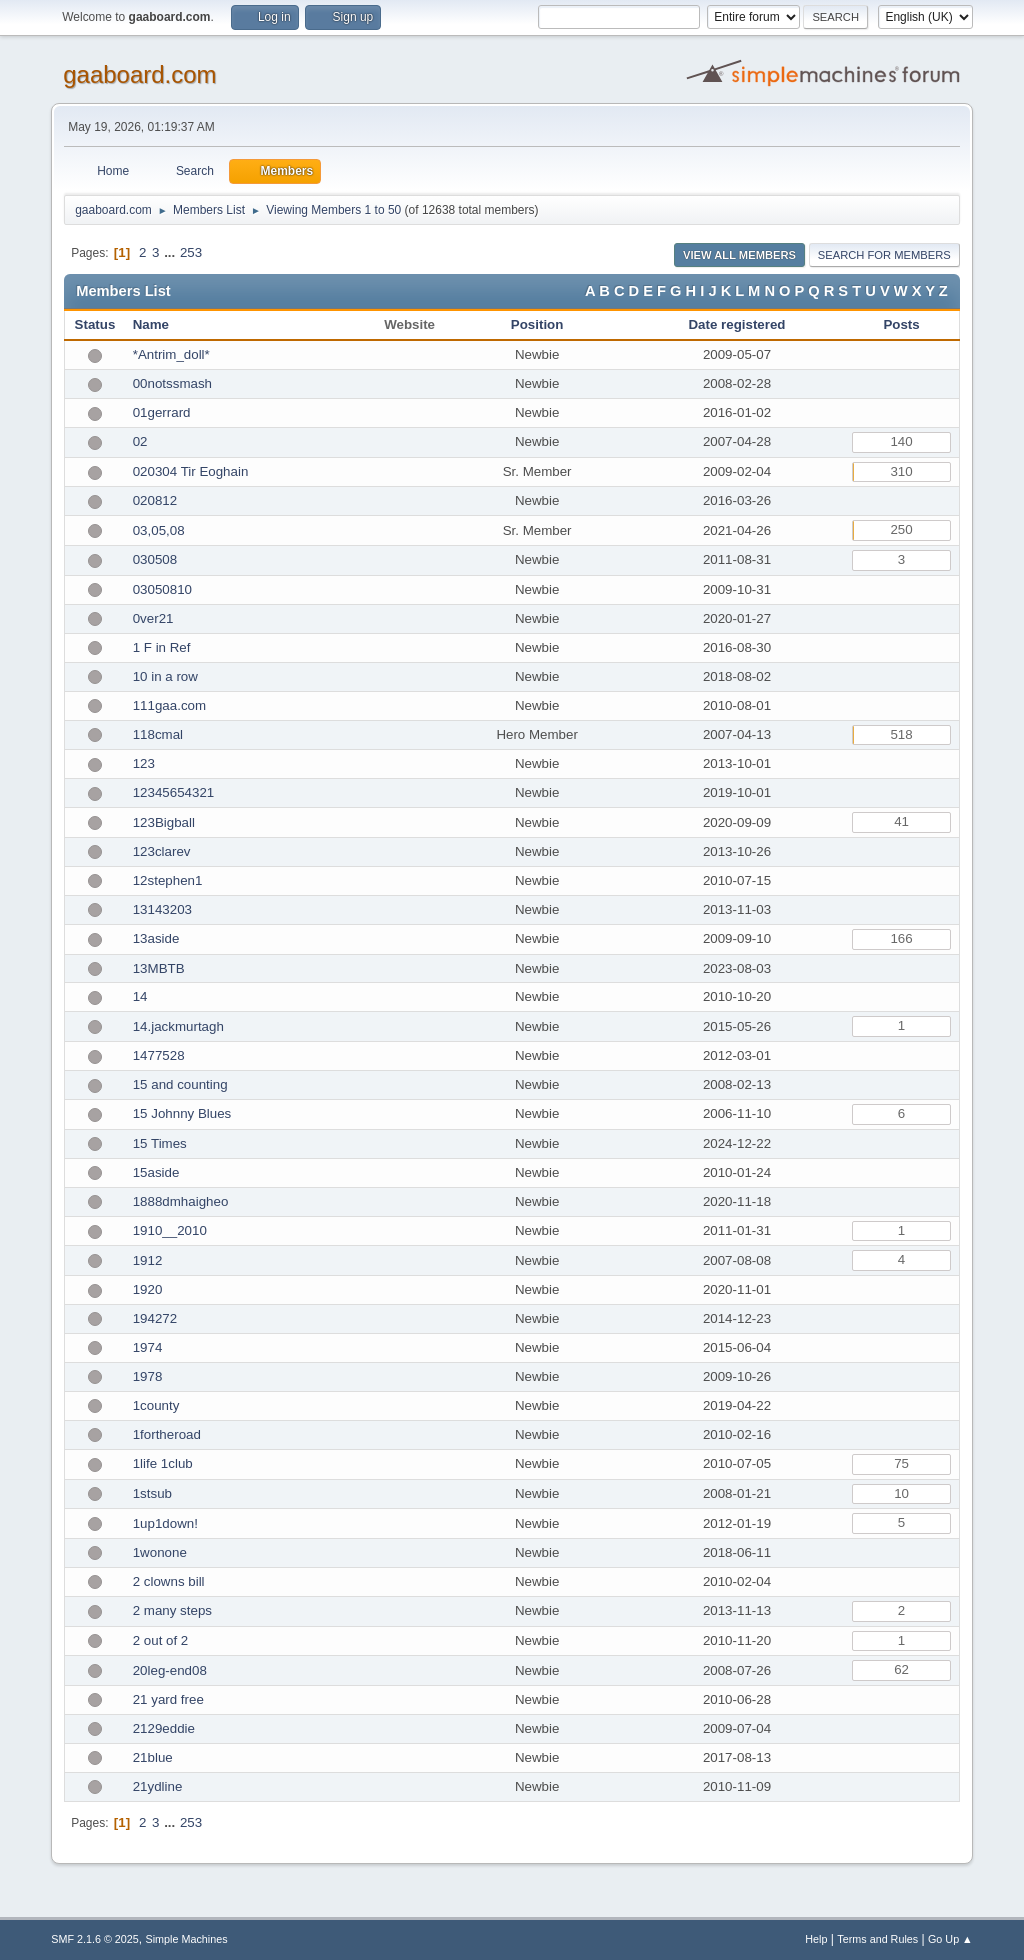 The width and height of the screenshot is (1024, 1960). I want to click on 13aside, so click(156, 938).